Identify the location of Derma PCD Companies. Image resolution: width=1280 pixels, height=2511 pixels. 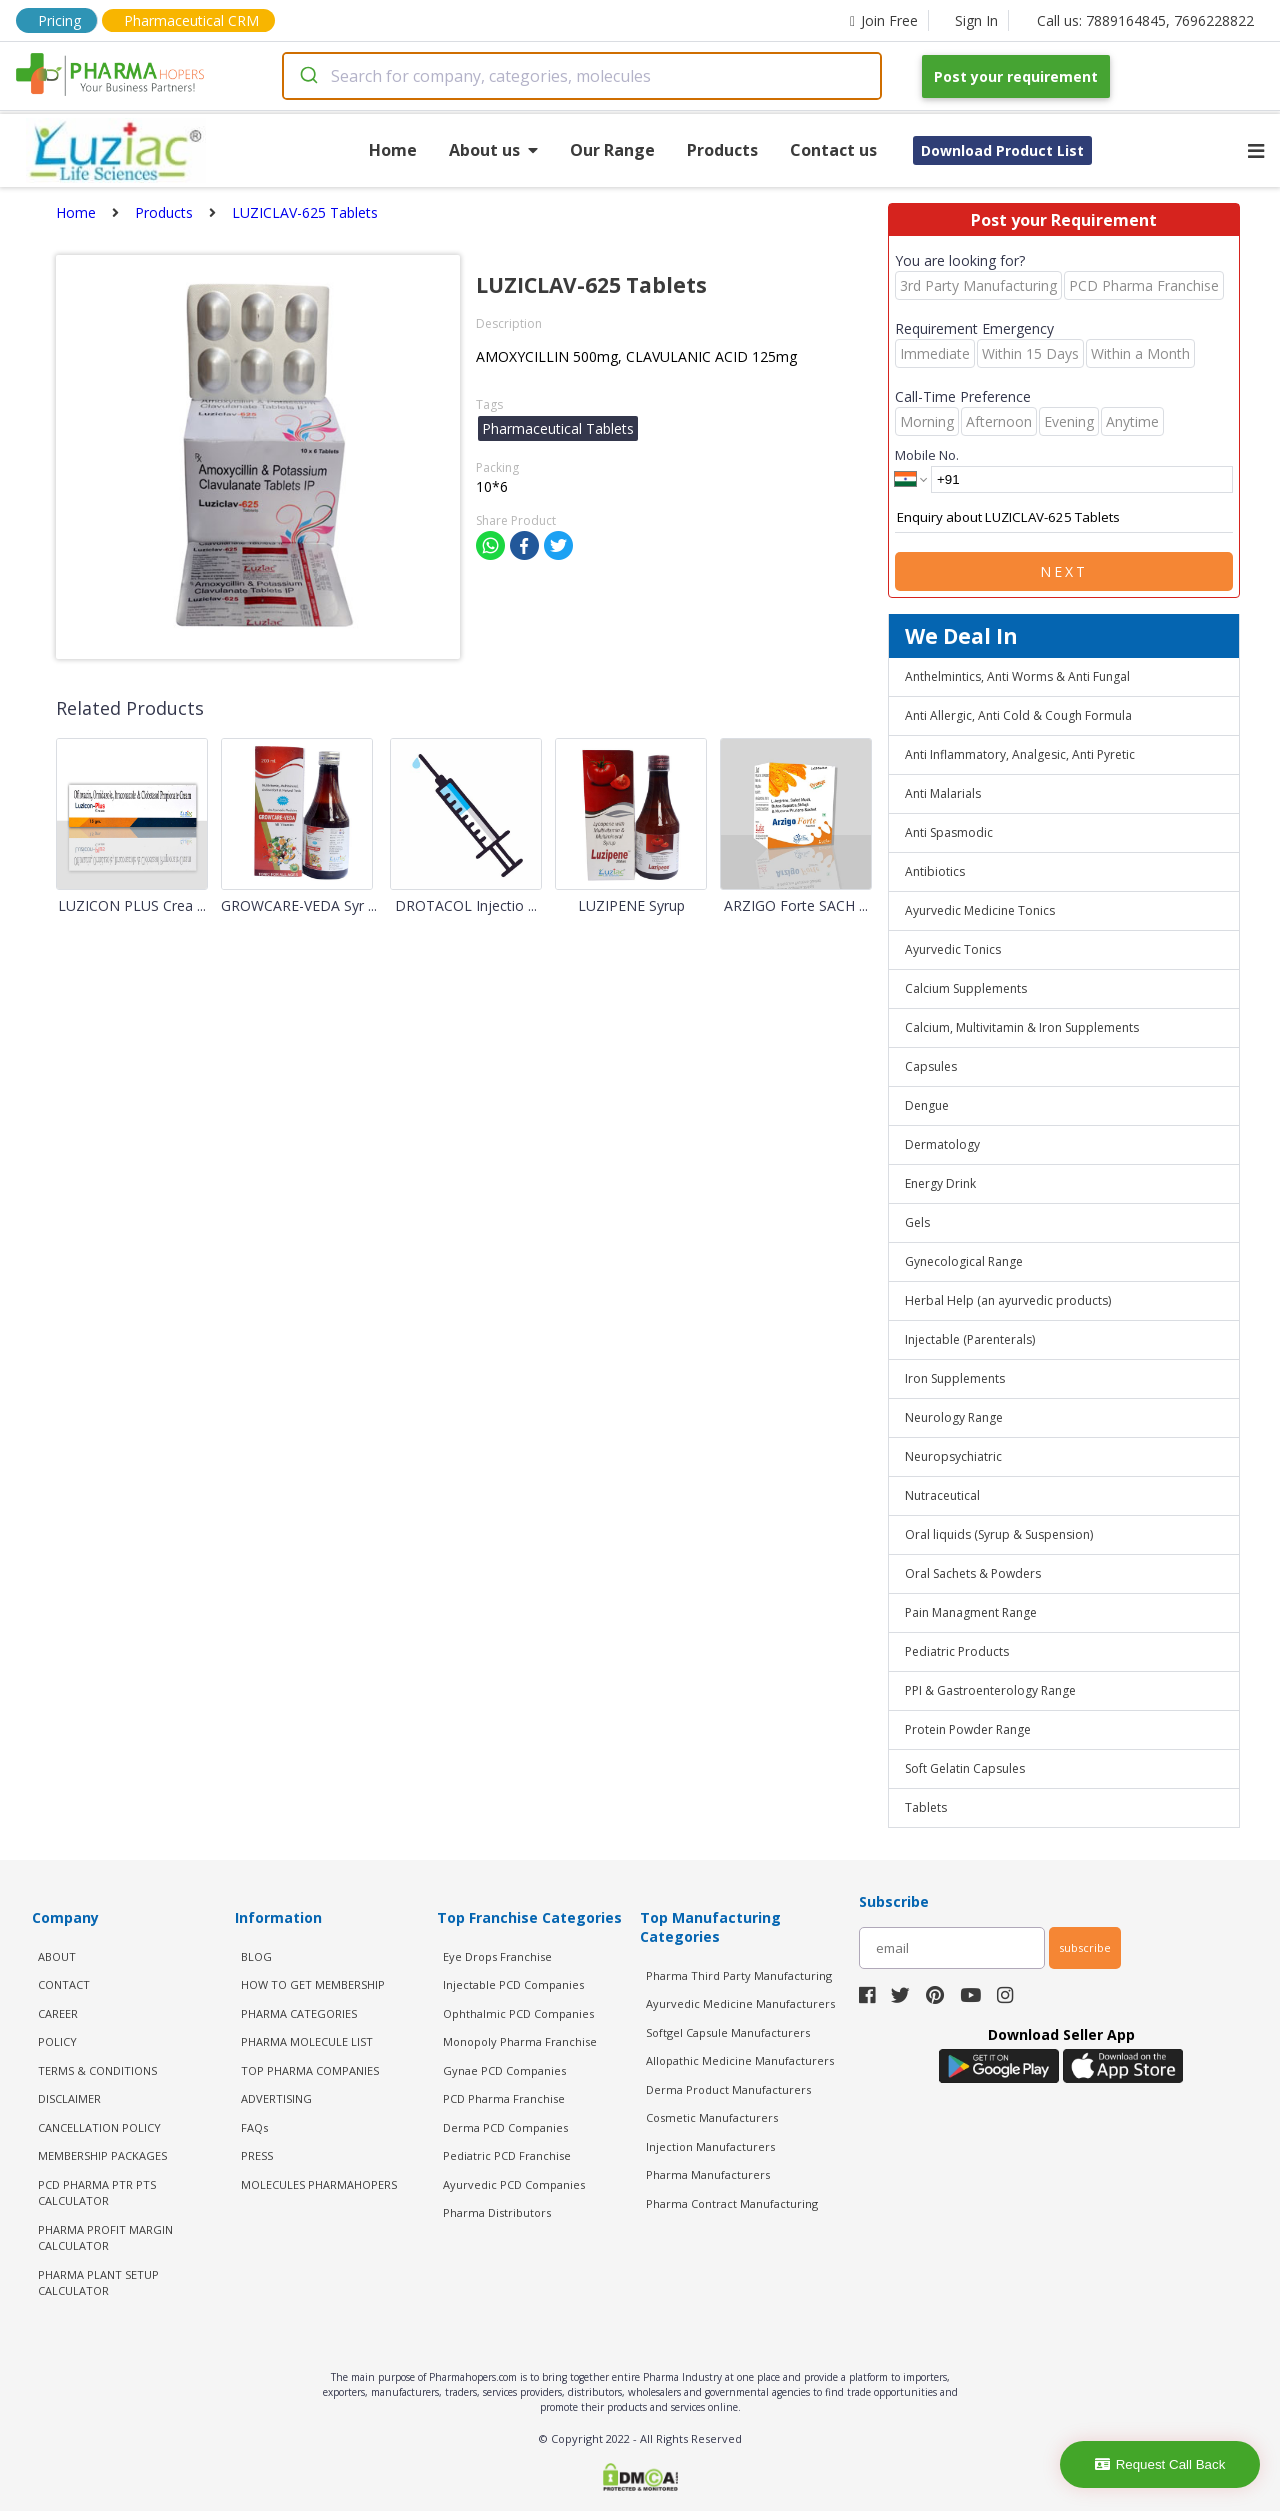
(505, 2127).